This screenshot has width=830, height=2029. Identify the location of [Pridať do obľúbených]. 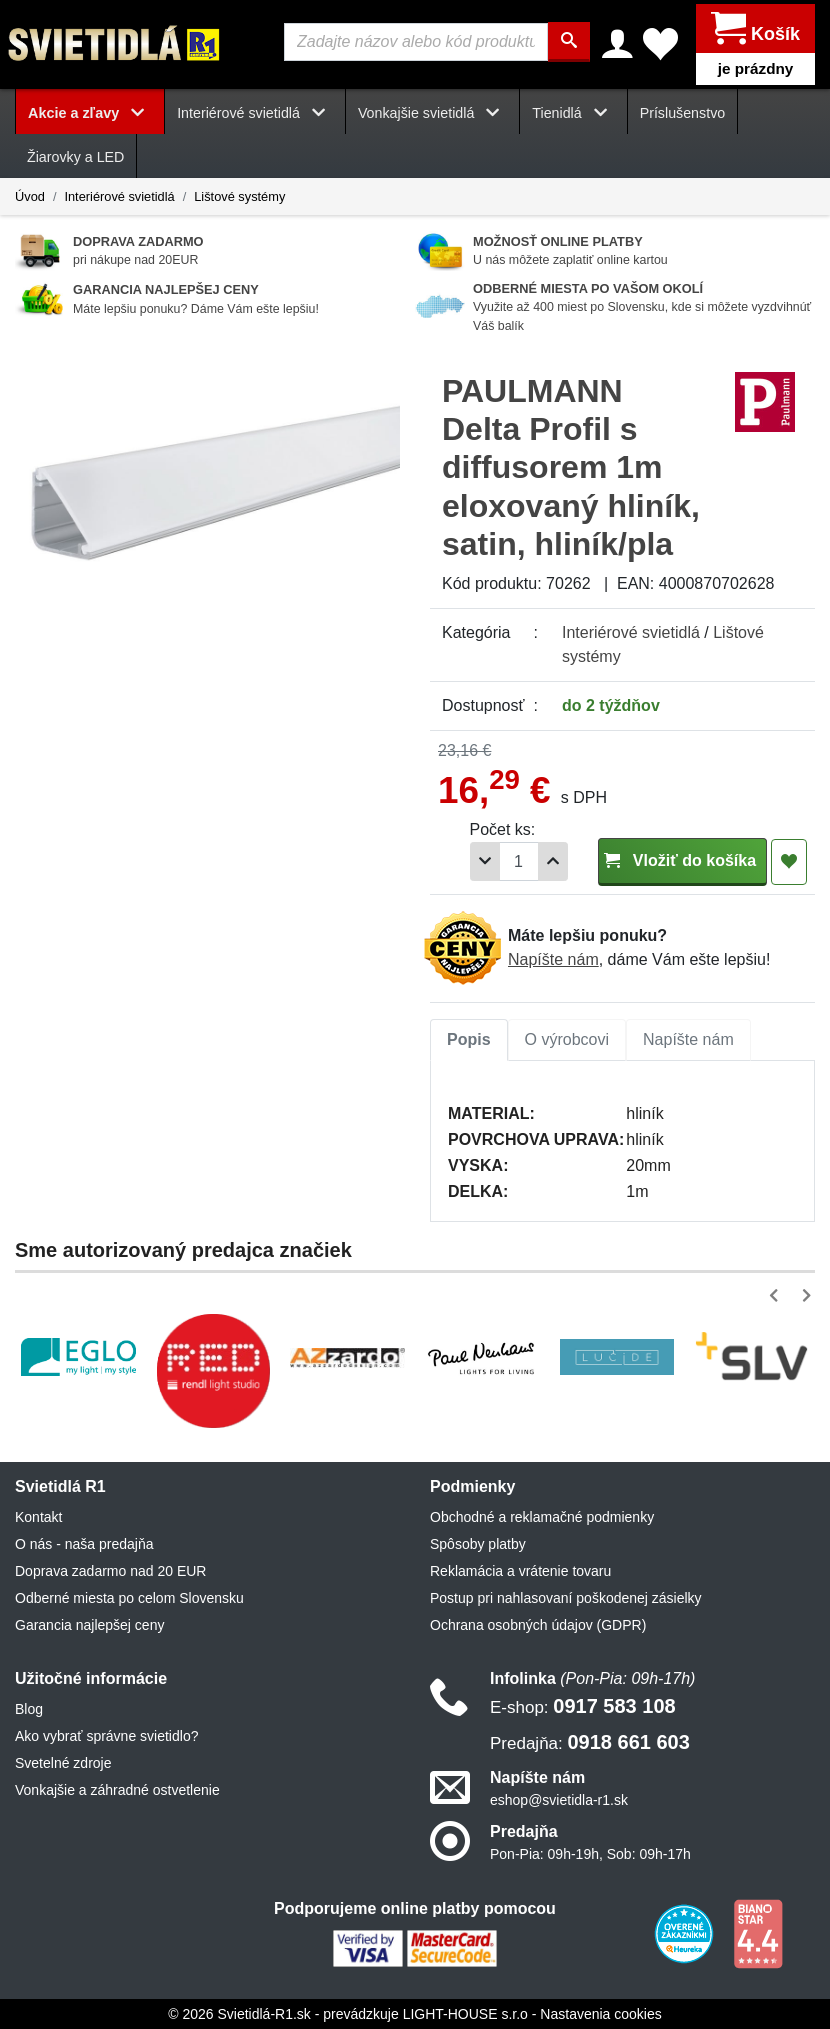
(789, 861).